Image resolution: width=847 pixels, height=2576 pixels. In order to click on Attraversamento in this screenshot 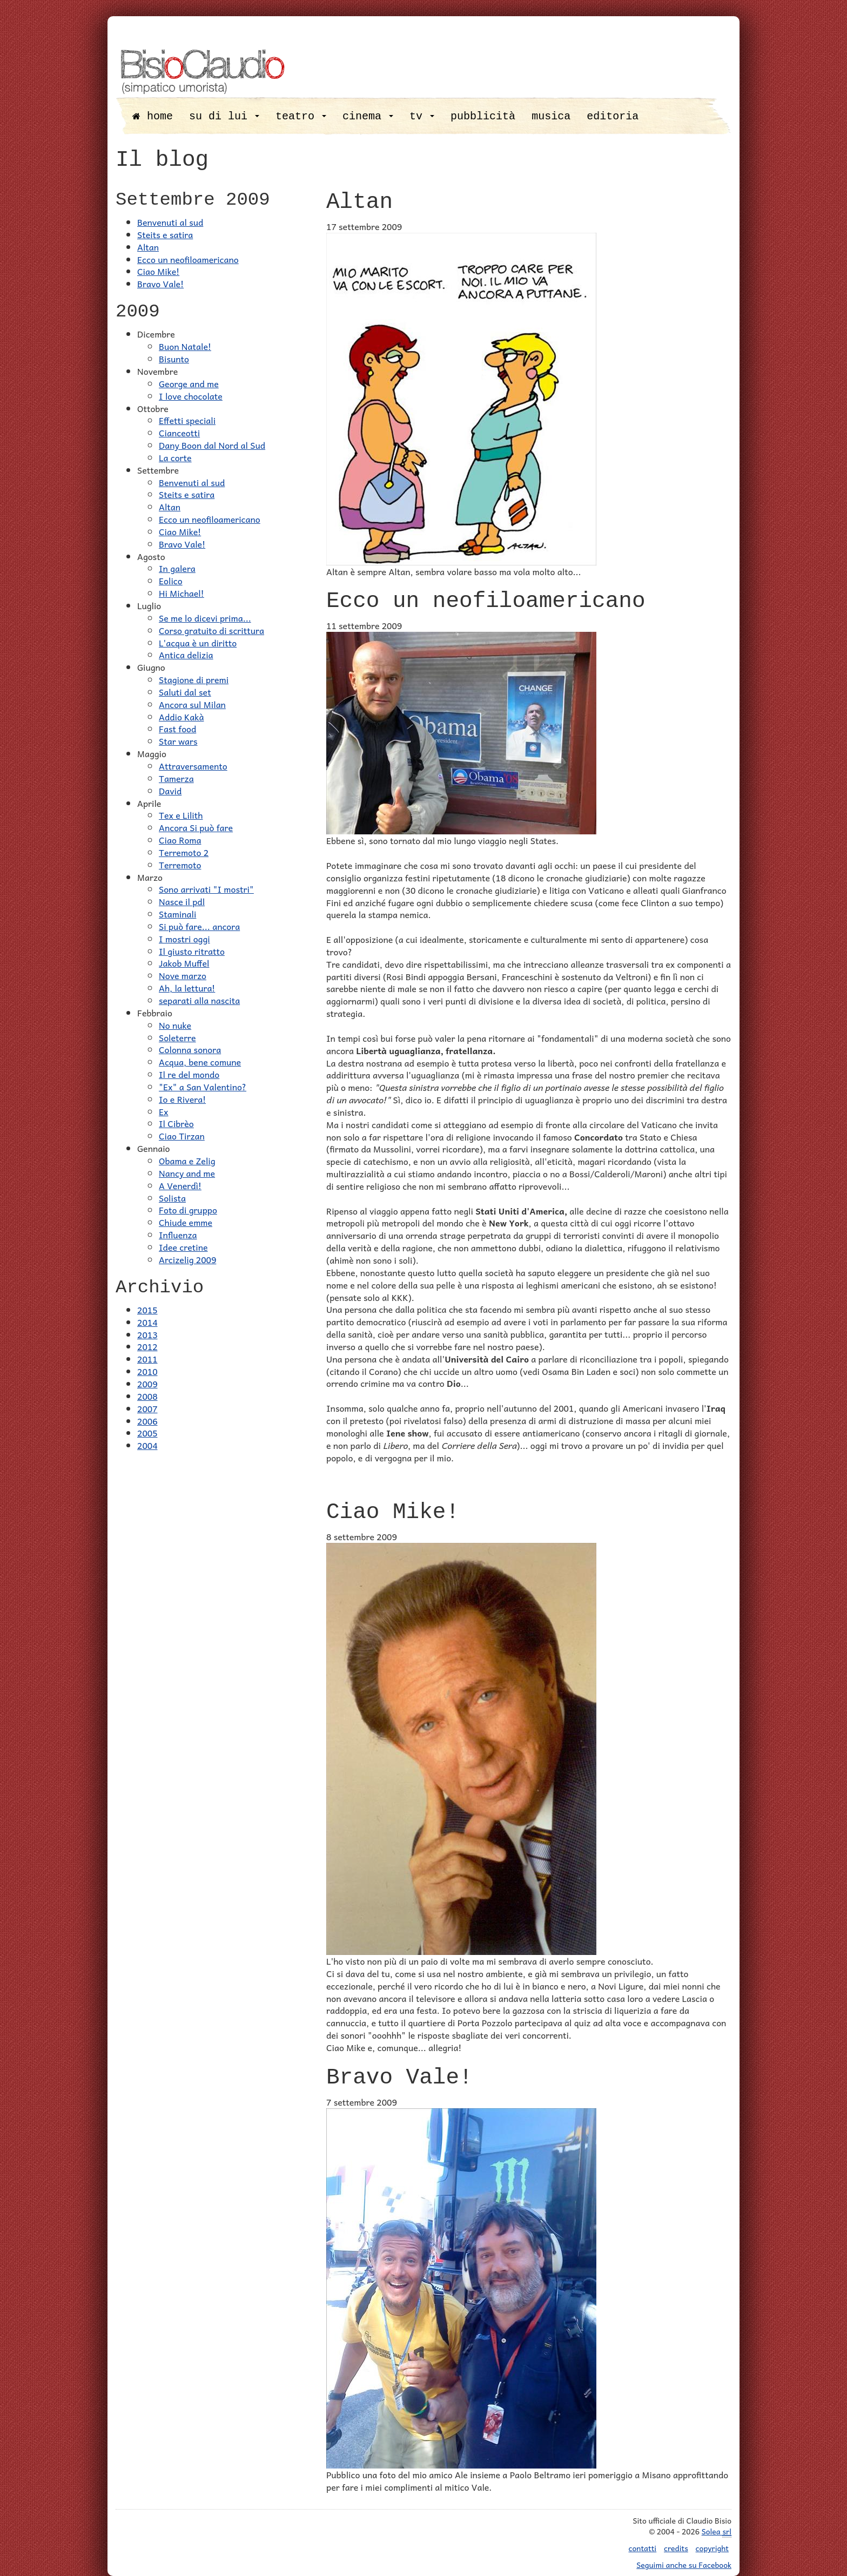, I will do `click(193, 766)`.